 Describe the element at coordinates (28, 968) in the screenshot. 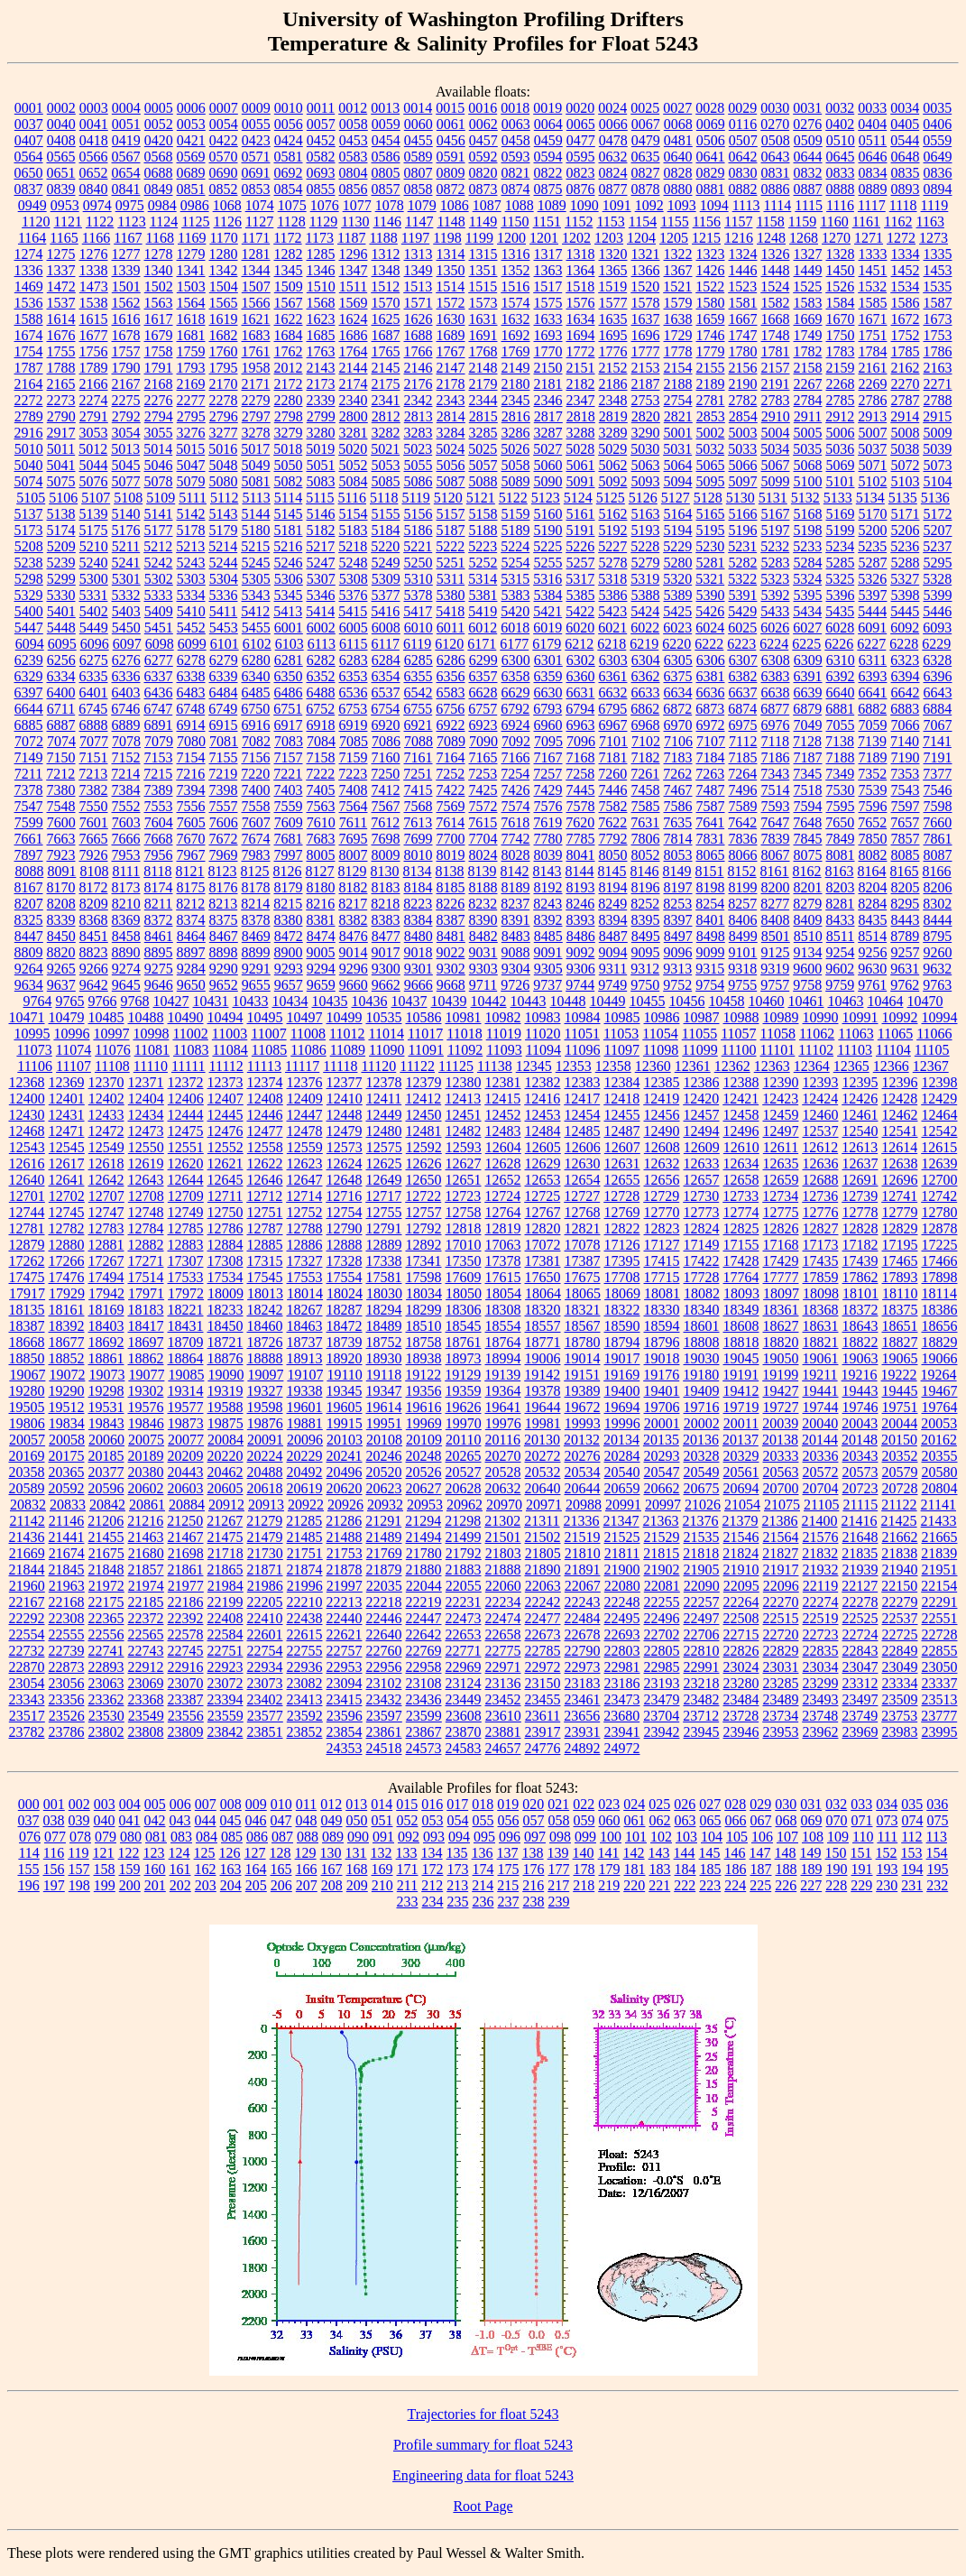

I see `9264` at that location.